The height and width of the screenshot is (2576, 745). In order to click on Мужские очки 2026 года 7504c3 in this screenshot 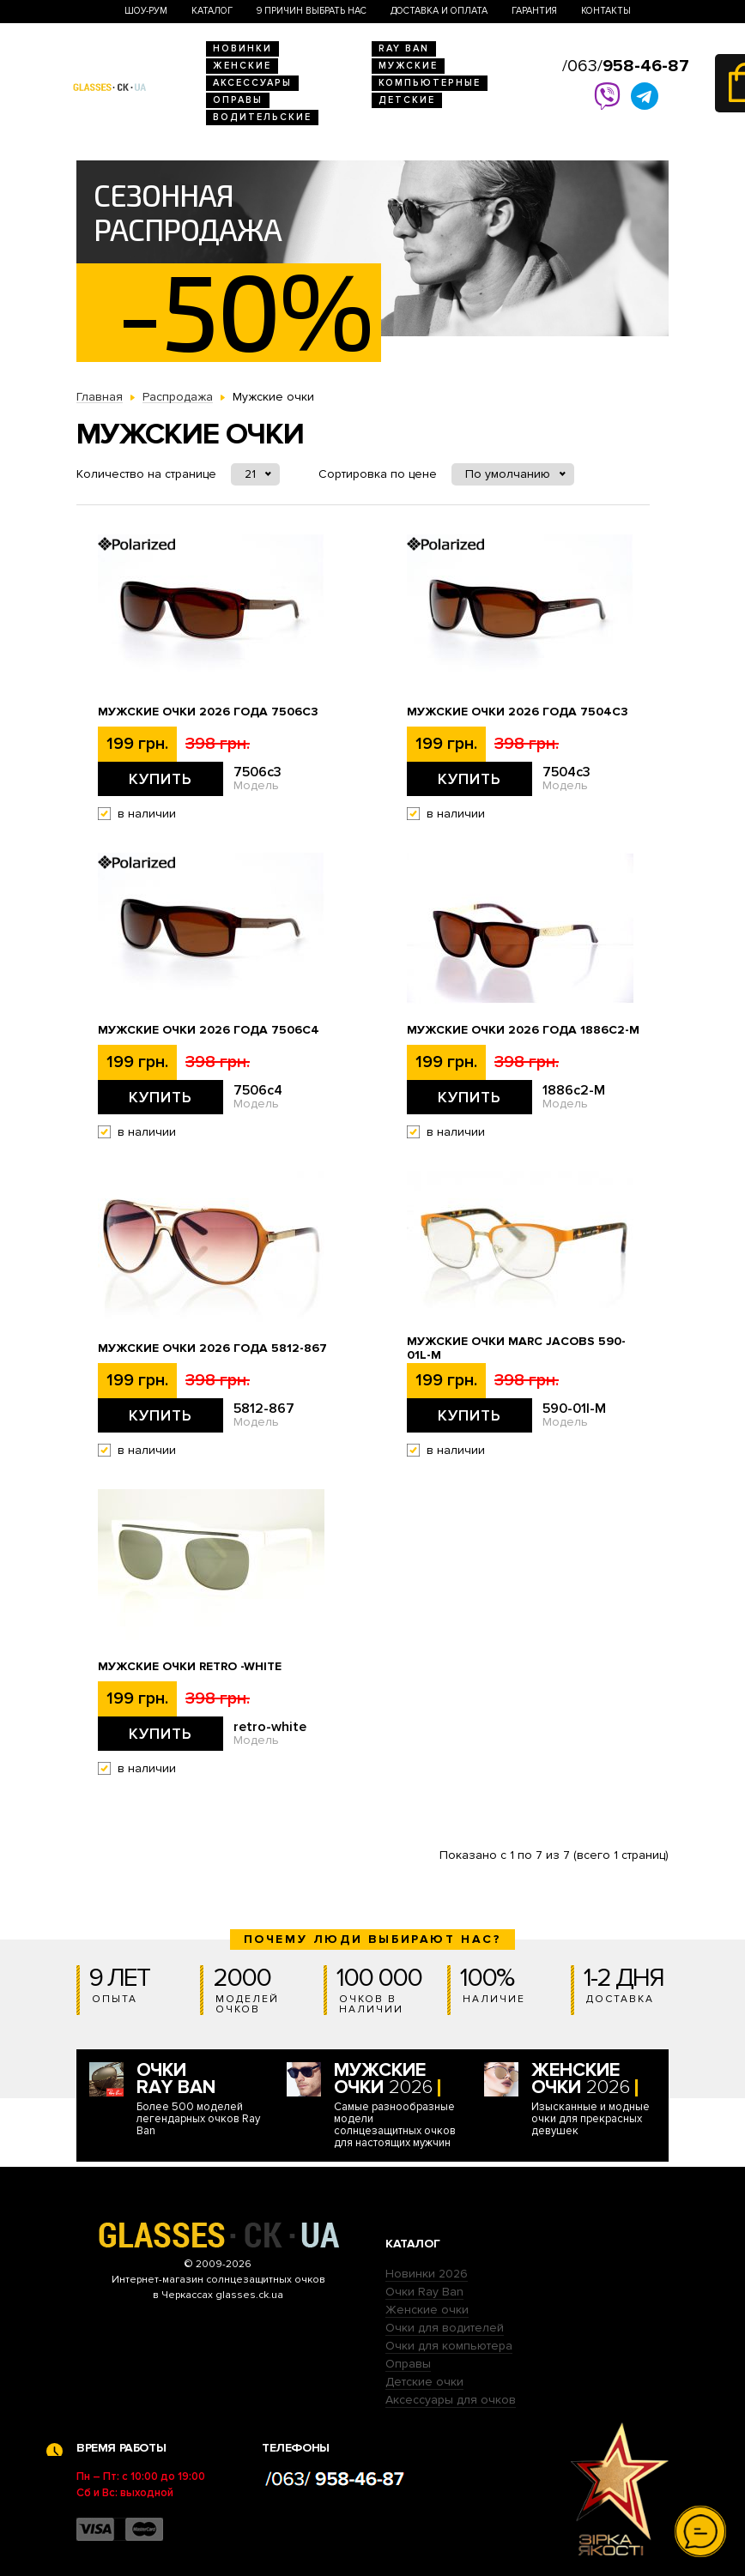, I will do `click(517, 712)`.